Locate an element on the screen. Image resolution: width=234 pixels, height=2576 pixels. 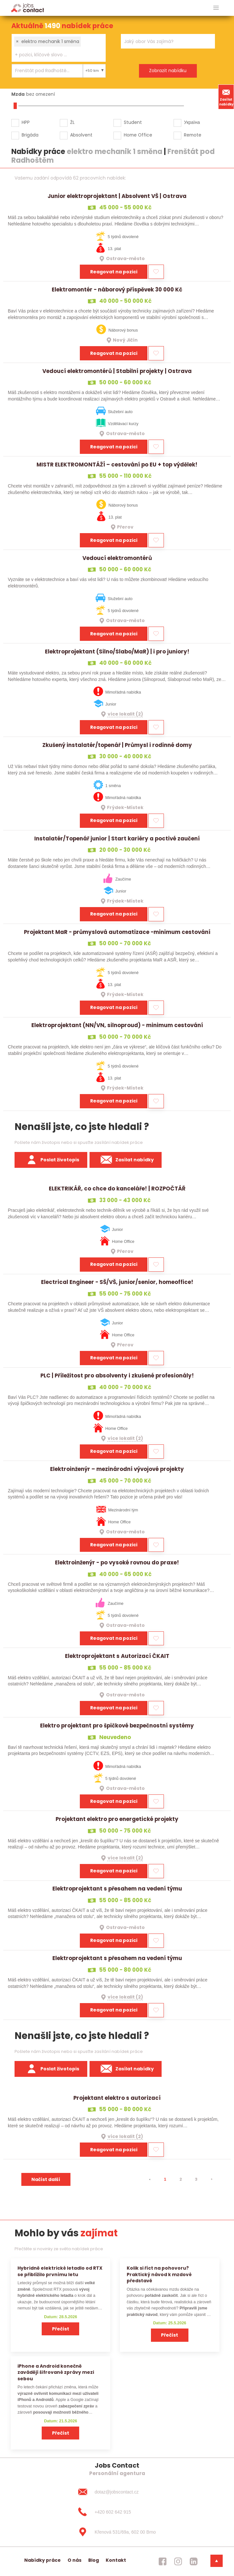
[dolni menu] is located at coordinates (216, 2561).